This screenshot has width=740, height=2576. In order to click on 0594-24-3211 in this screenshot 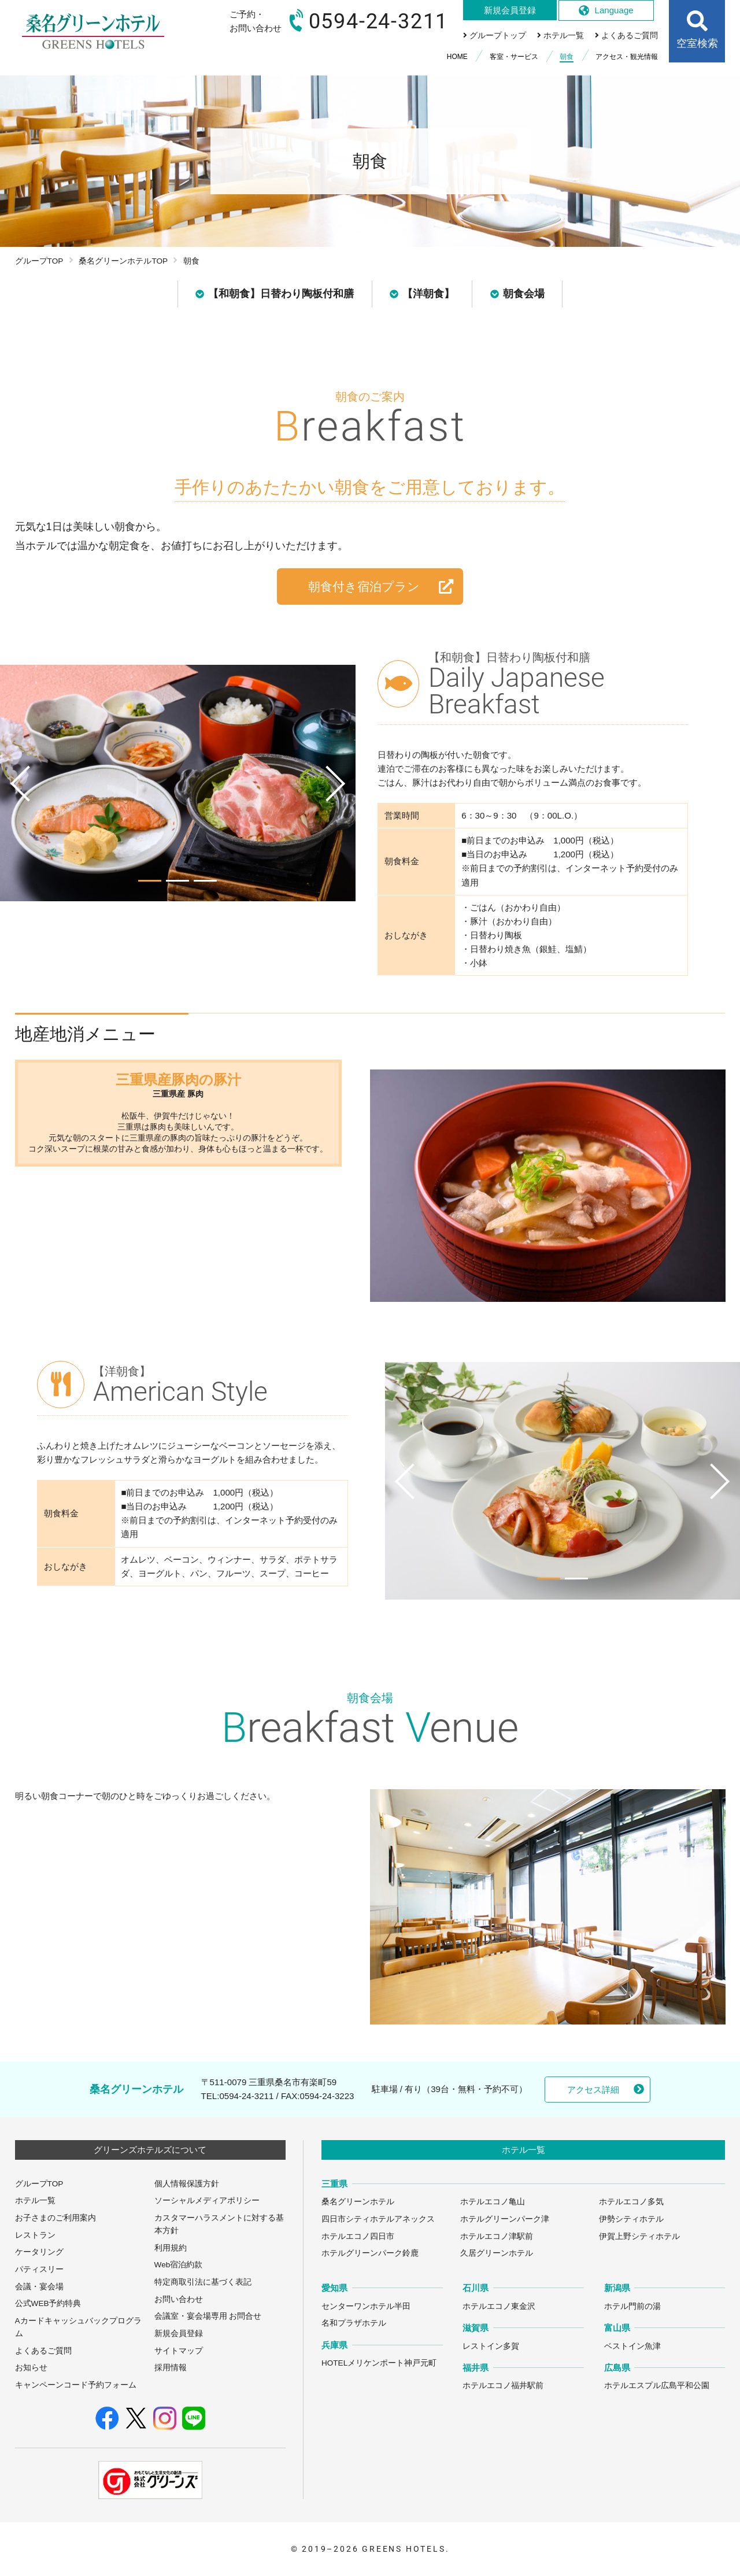, I will do `click(246, 2096)`.